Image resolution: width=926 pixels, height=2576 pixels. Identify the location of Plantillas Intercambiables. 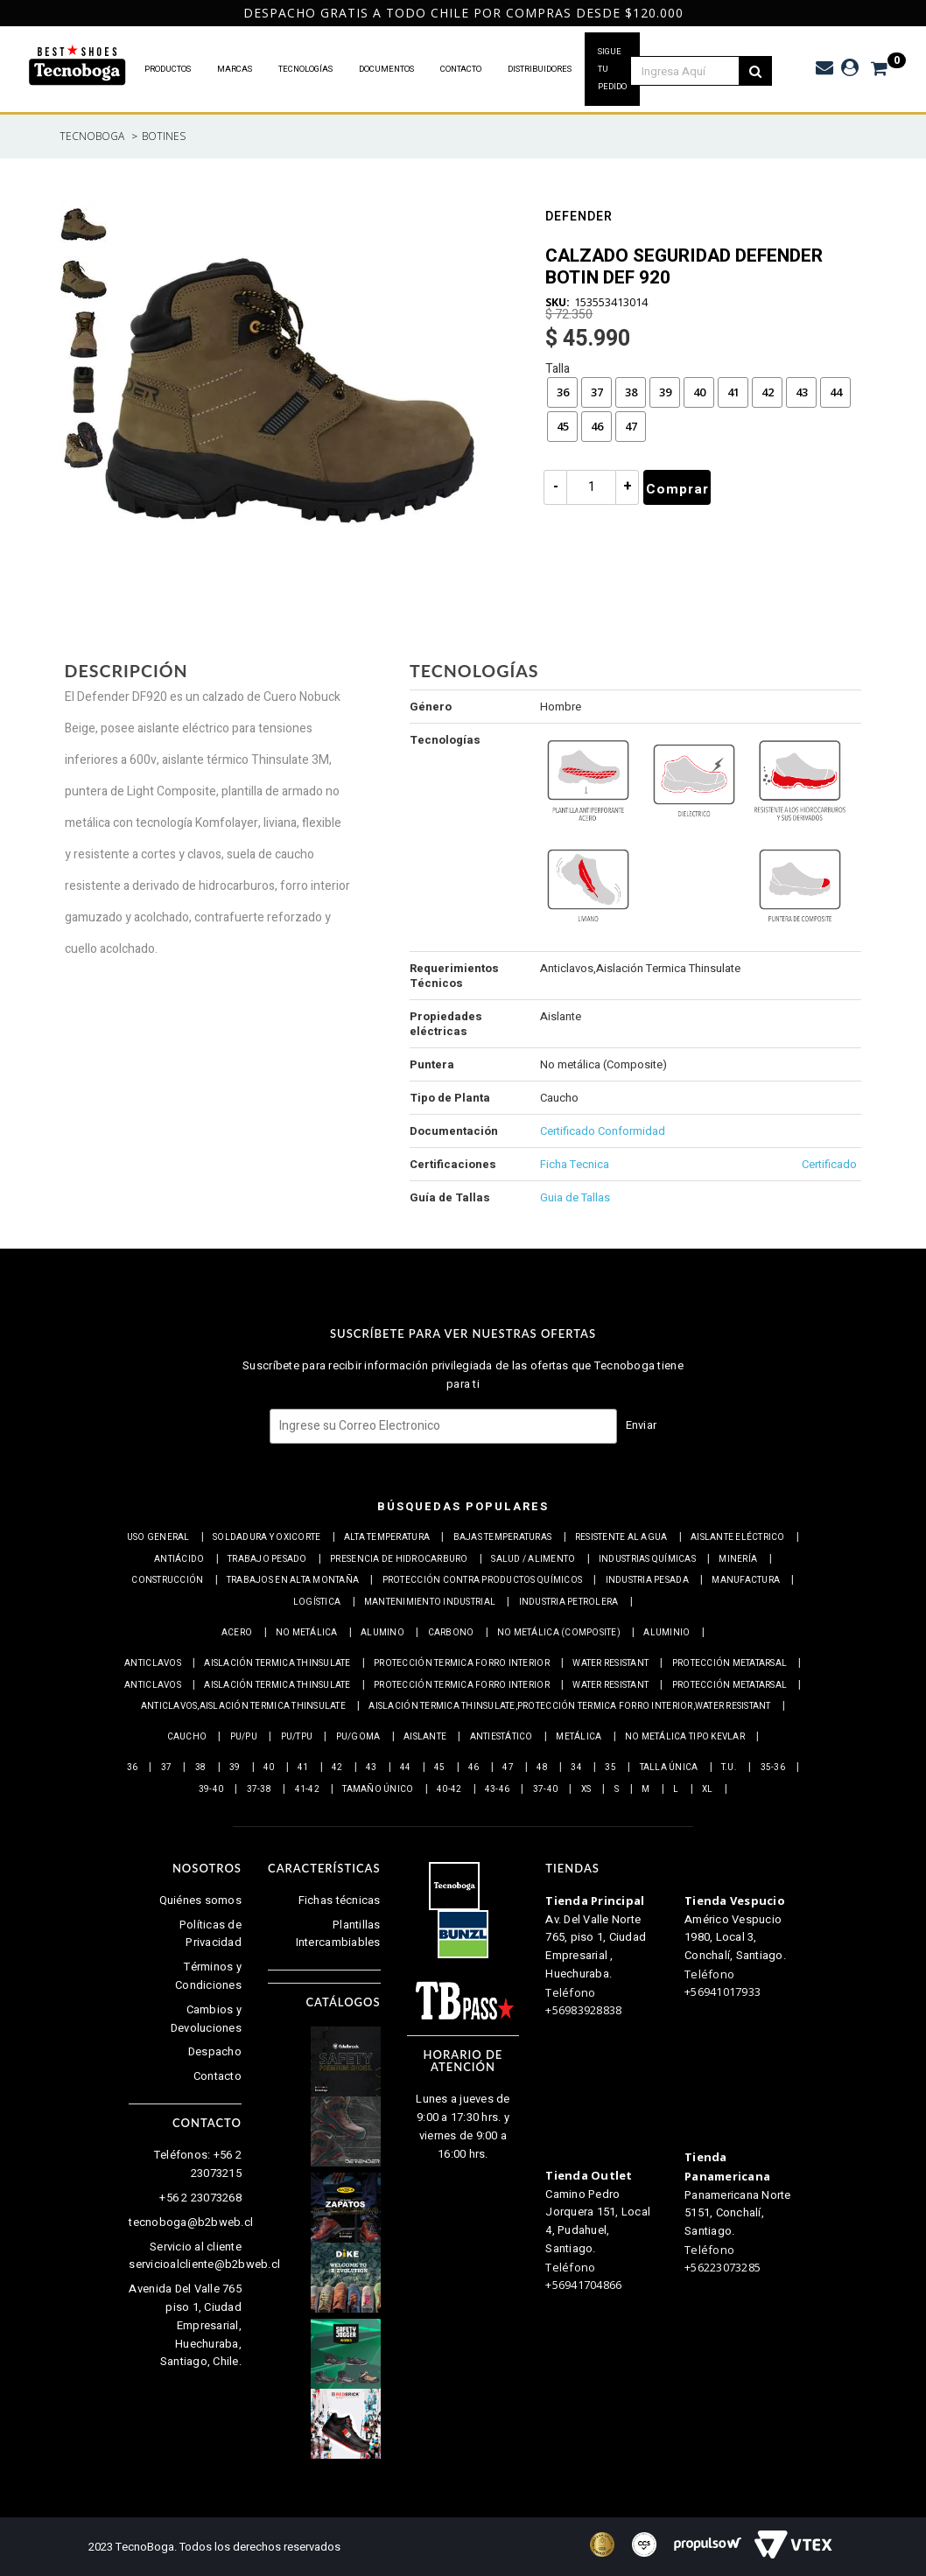
(338, 1933).